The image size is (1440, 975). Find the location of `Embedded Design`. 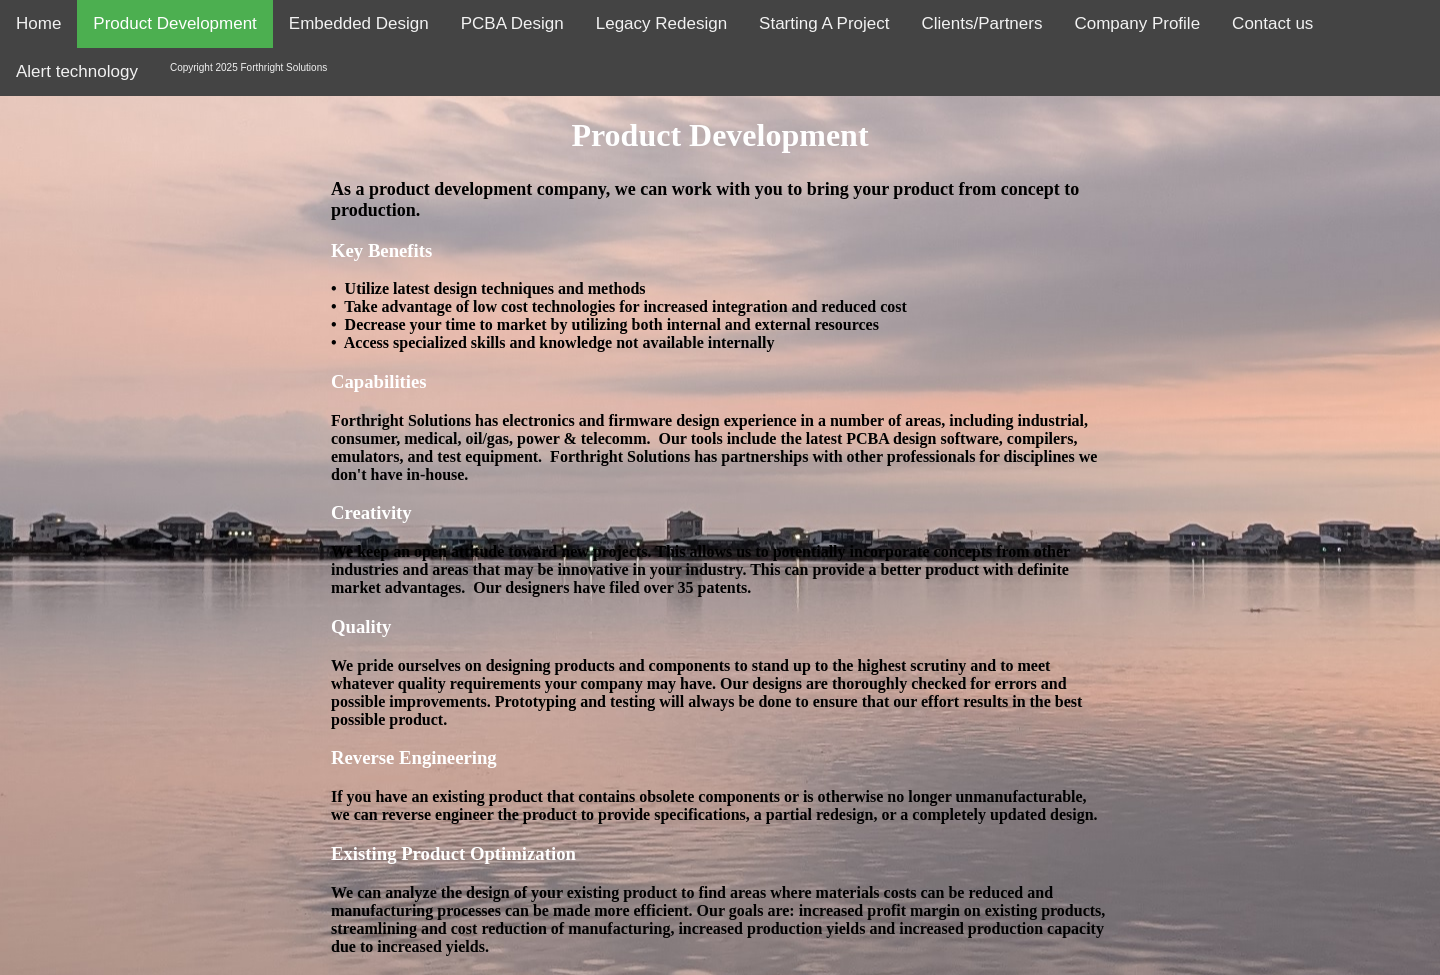

Embedded Design is located at coordinates (359, 23).